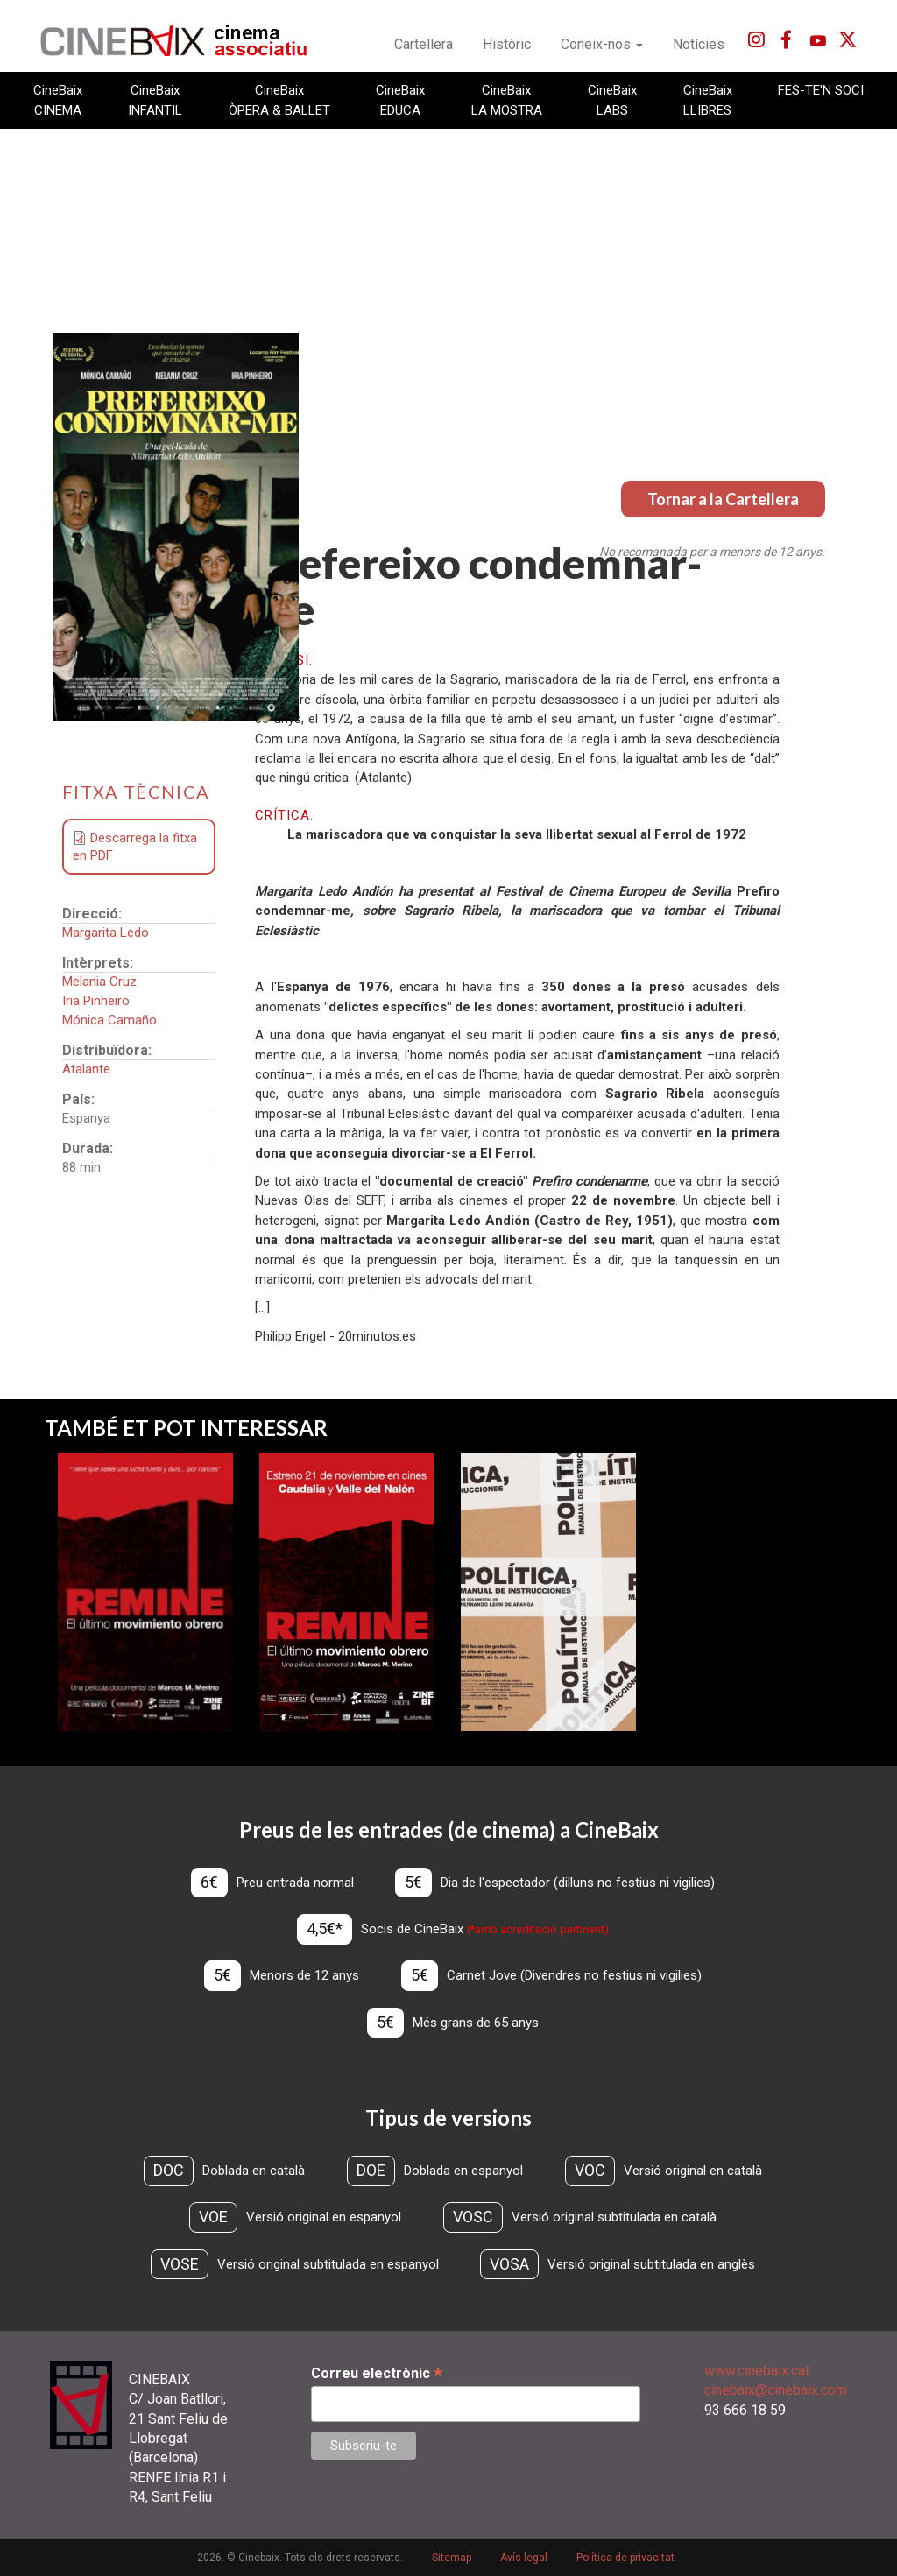 This screenshot has height=2576, width=897. What do you see at coordinates (423, 44) in the screenshot?
I see `Cartellera` at bounding box center [423, 44].